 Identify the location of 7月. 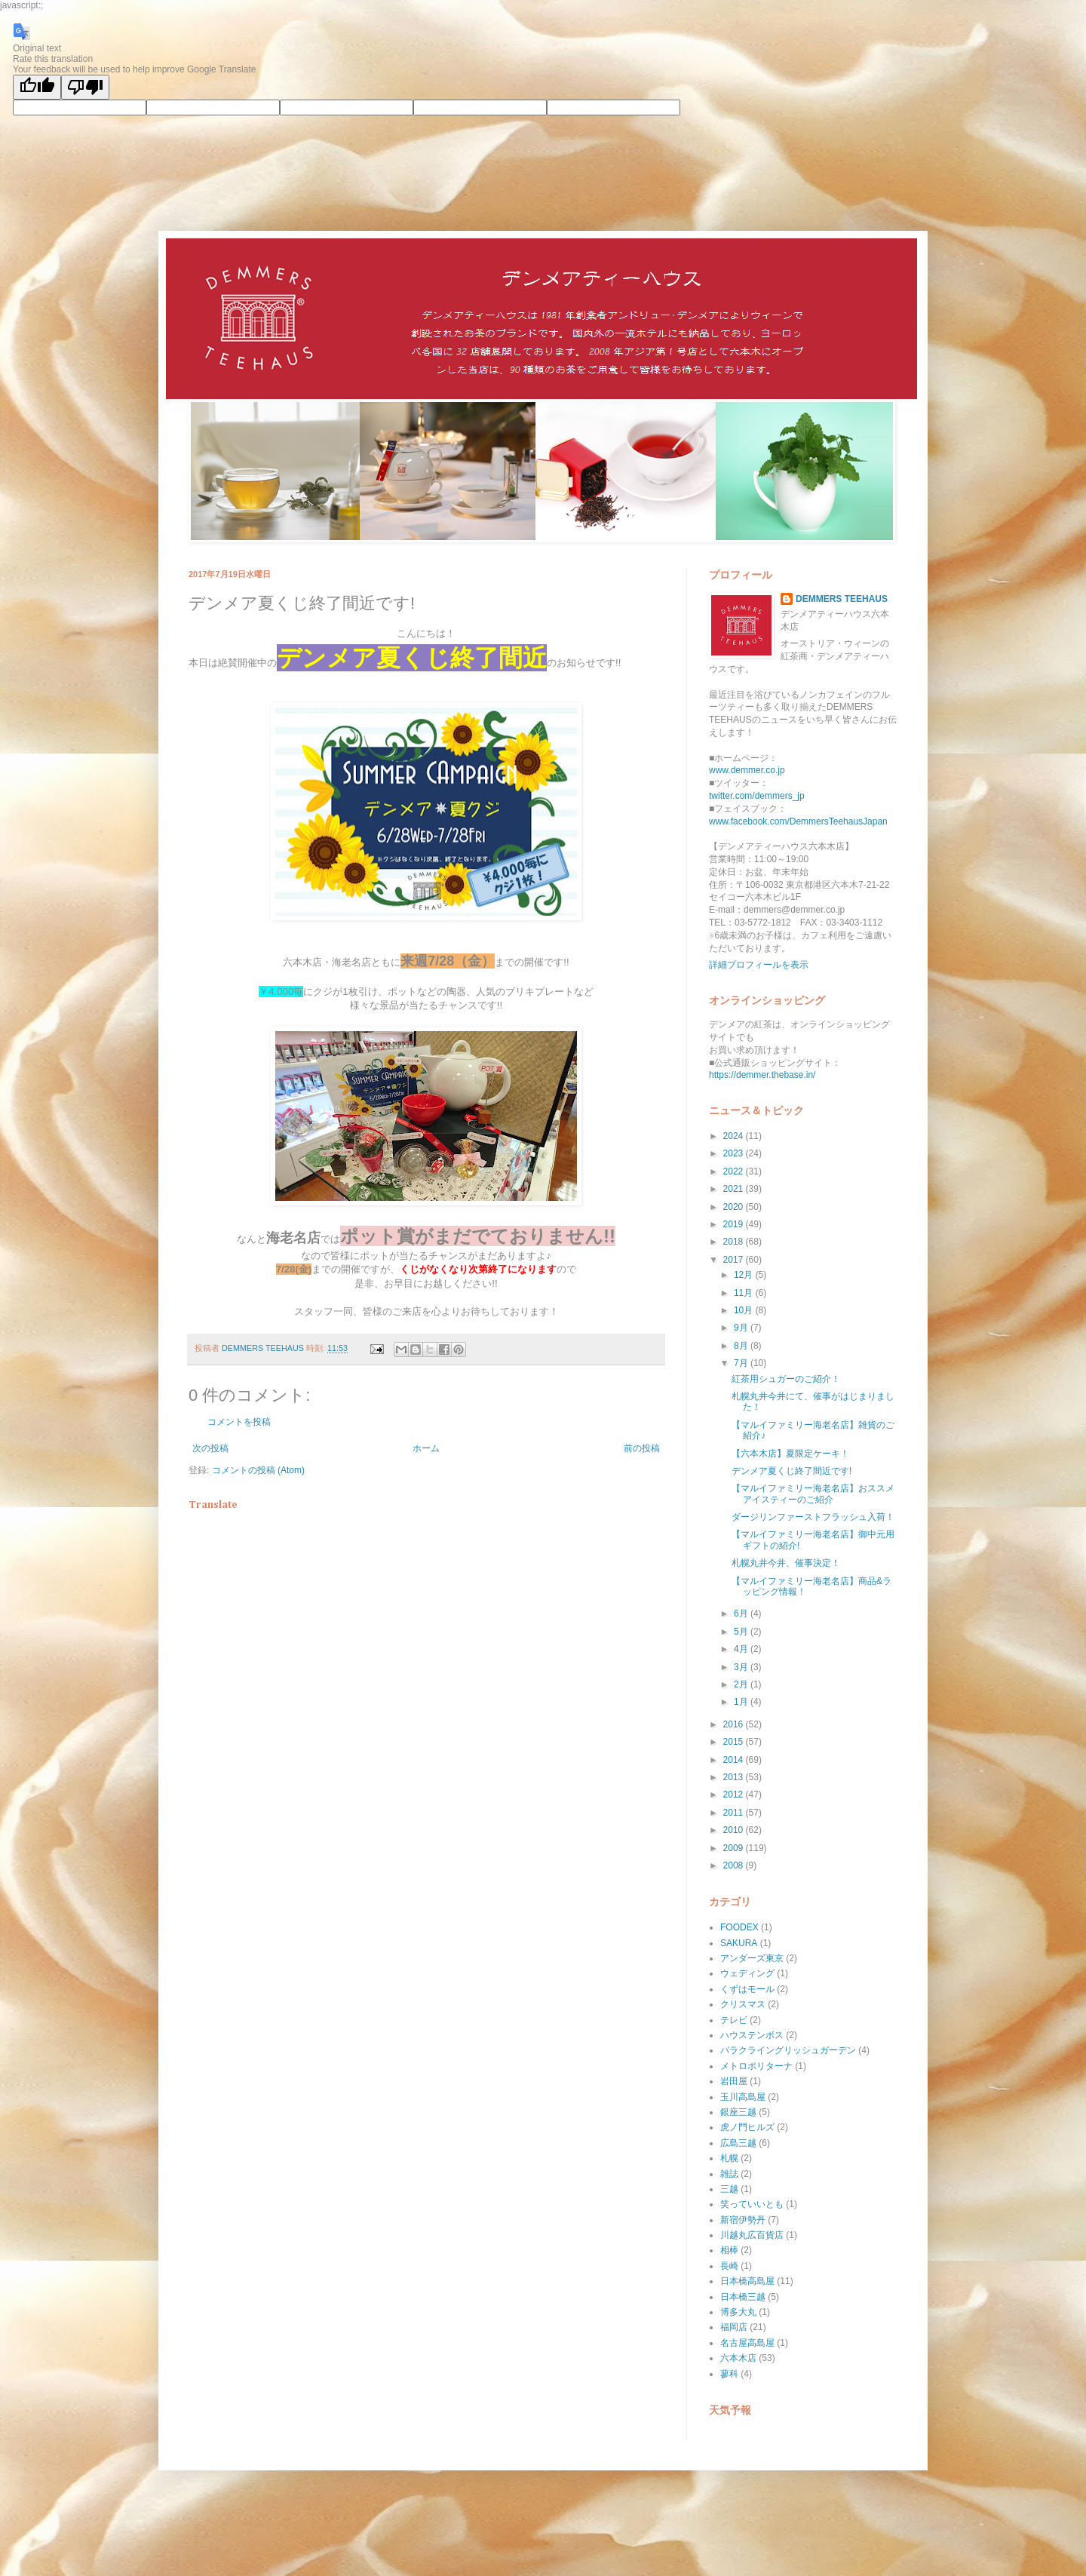
(742, 1363).